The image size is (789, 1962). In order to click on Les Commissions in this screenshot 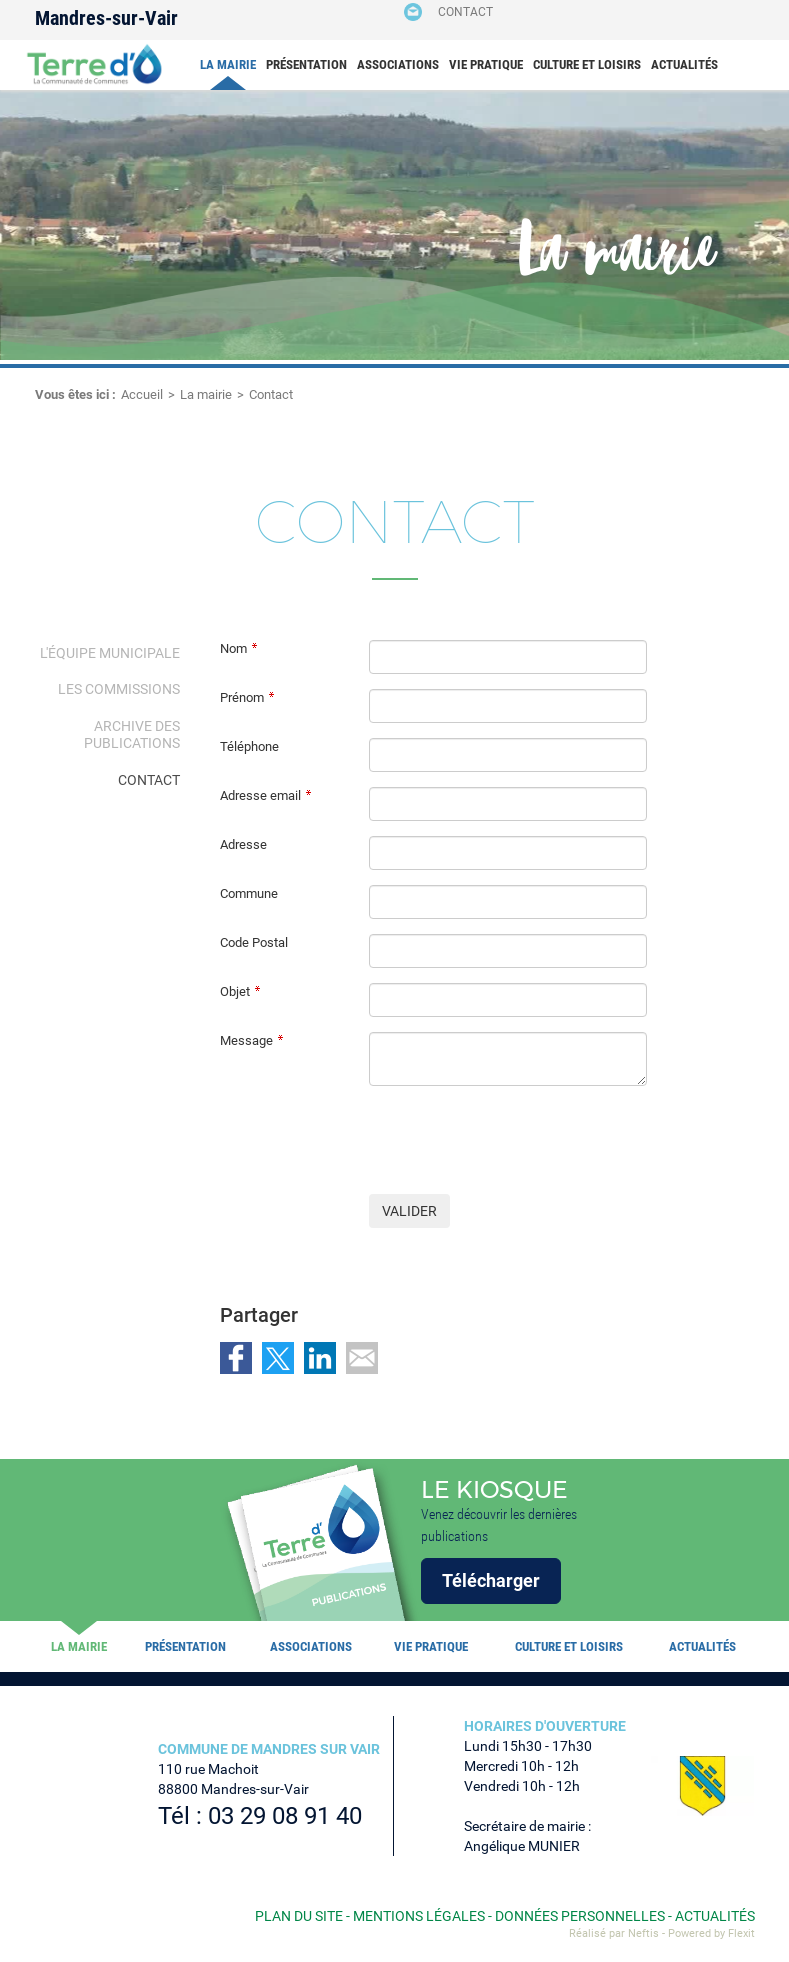, I will do `click(119, 689)`.